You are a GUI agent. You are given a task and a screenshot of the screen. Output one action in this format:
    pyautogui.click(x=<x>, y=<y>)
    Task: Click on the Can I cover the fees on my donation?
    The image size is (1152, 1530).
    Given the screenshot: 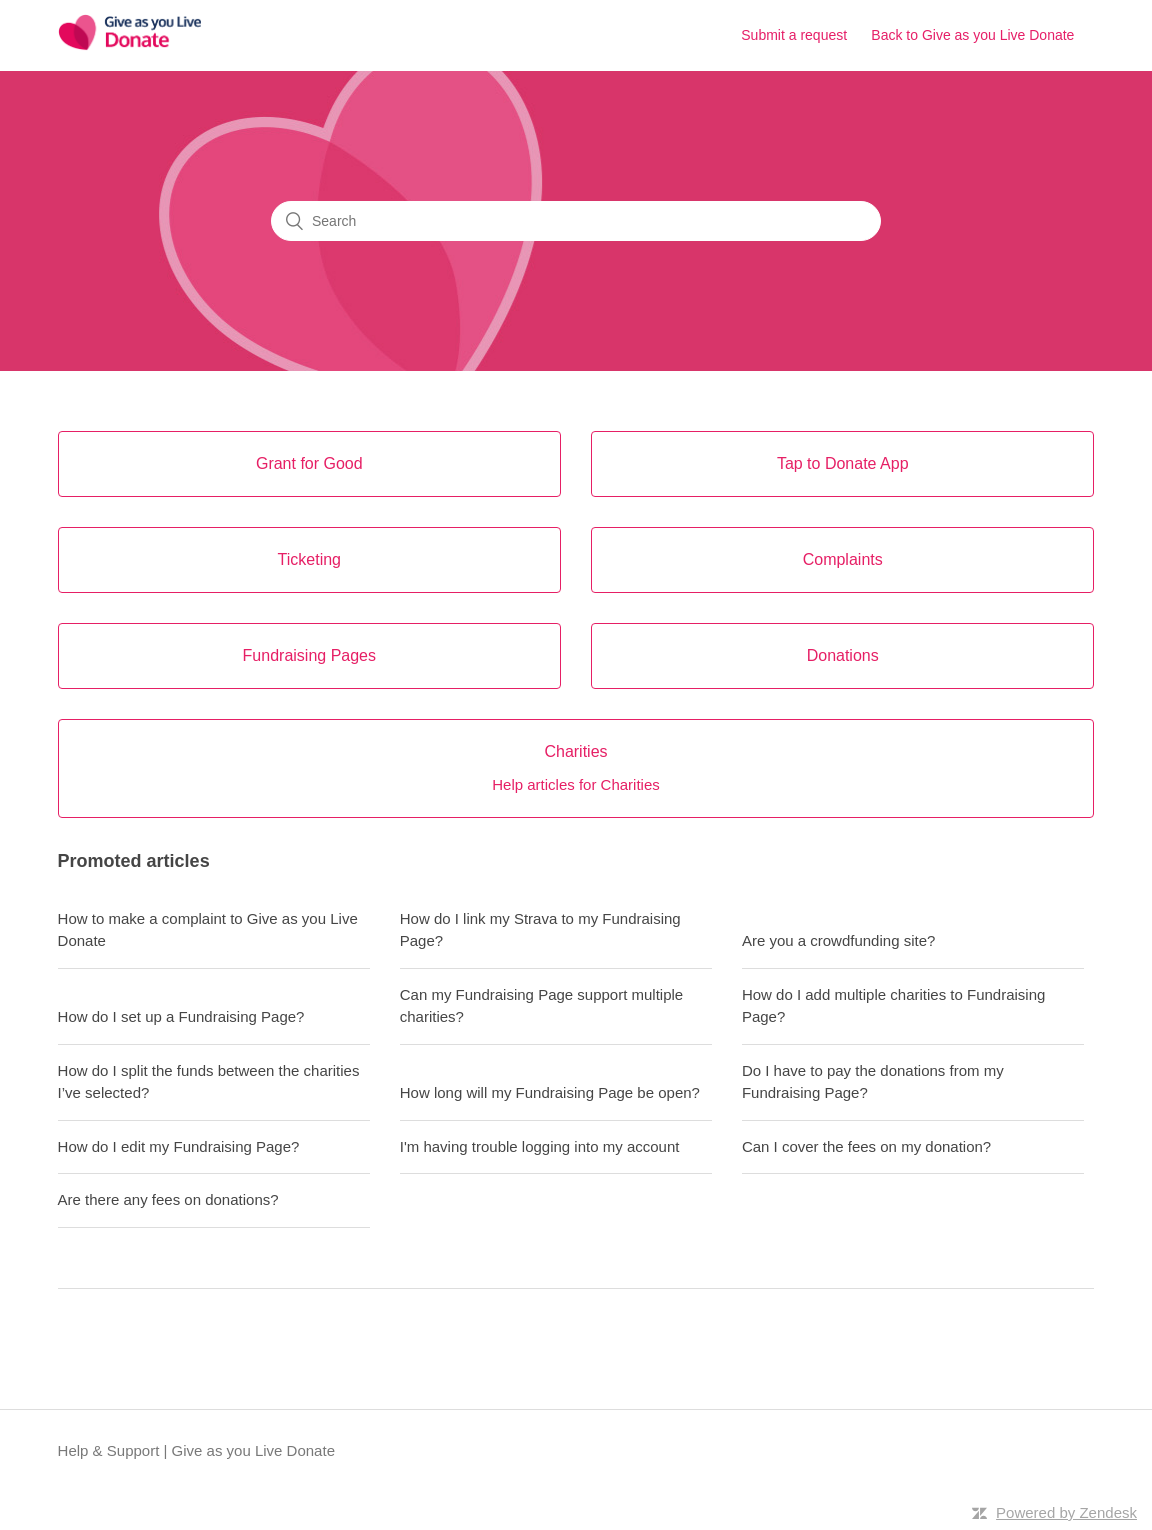 What is the action you would take?
    pyautogui.click(x=866, y=1146)
    